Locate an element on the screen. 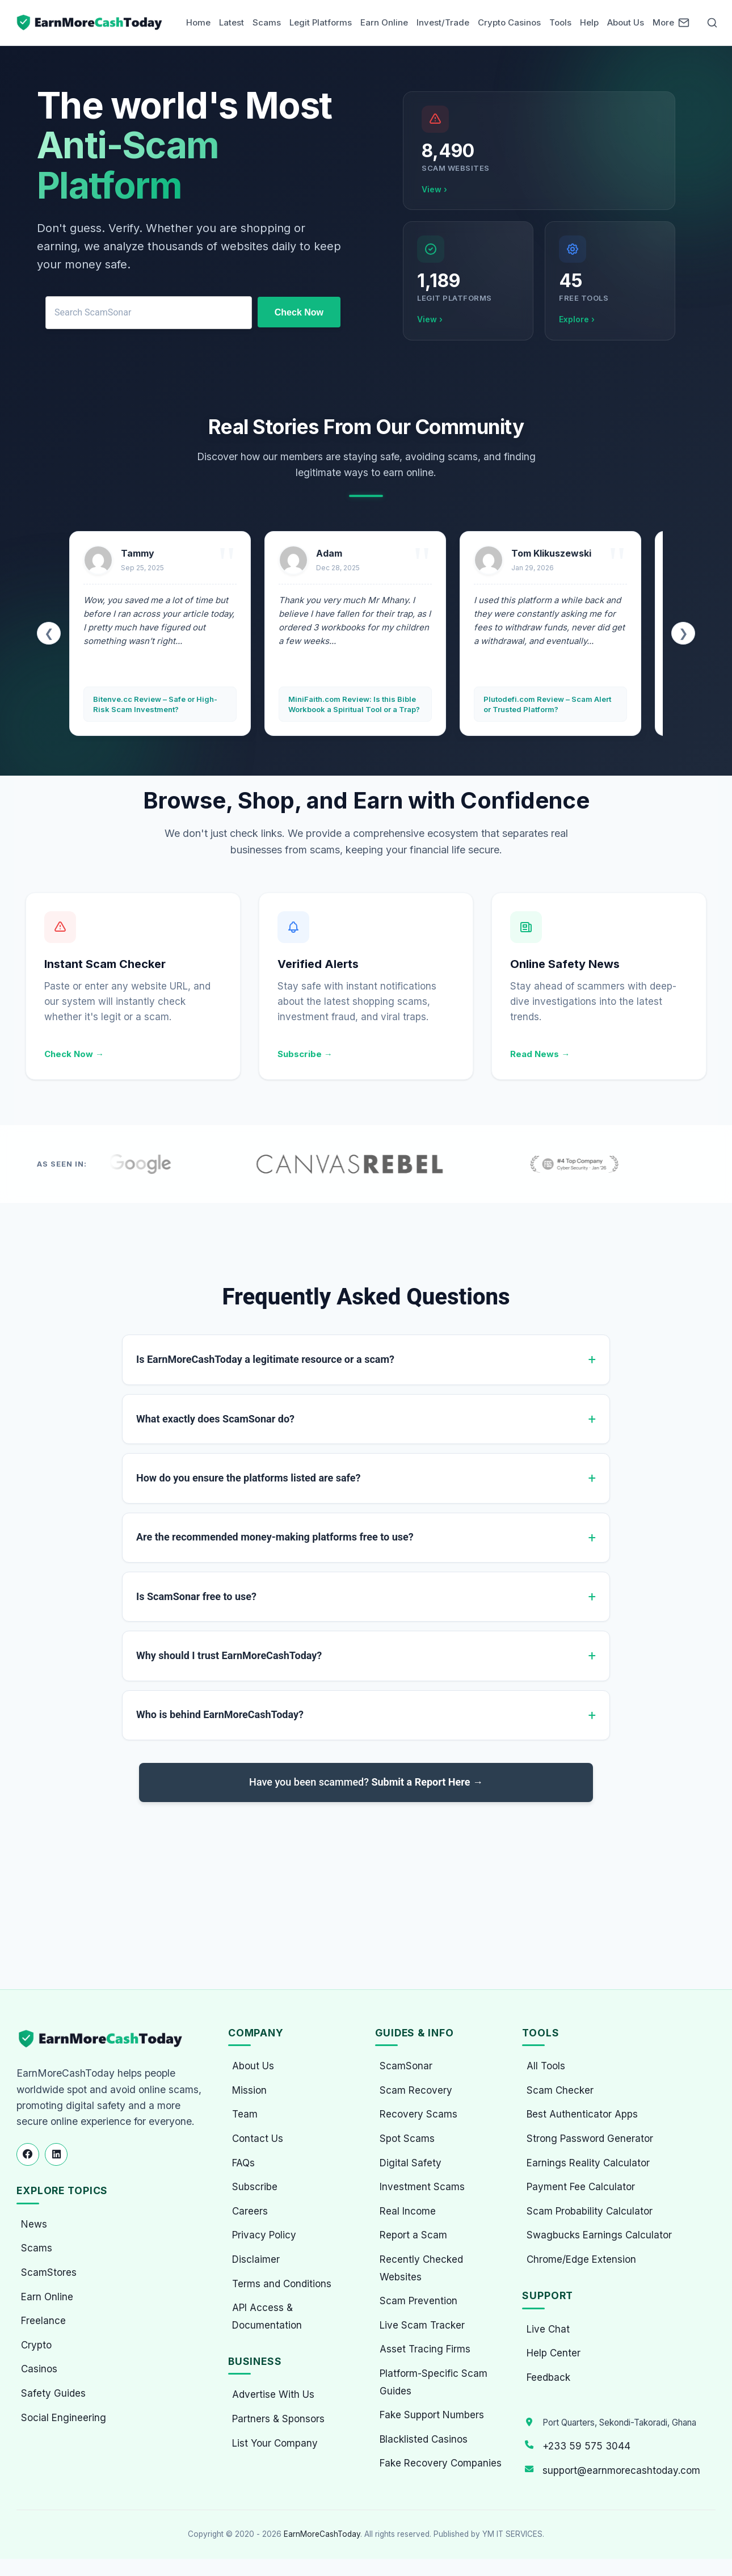  What exactly does ScamSonar do? is located at coordinates (215, 1419).